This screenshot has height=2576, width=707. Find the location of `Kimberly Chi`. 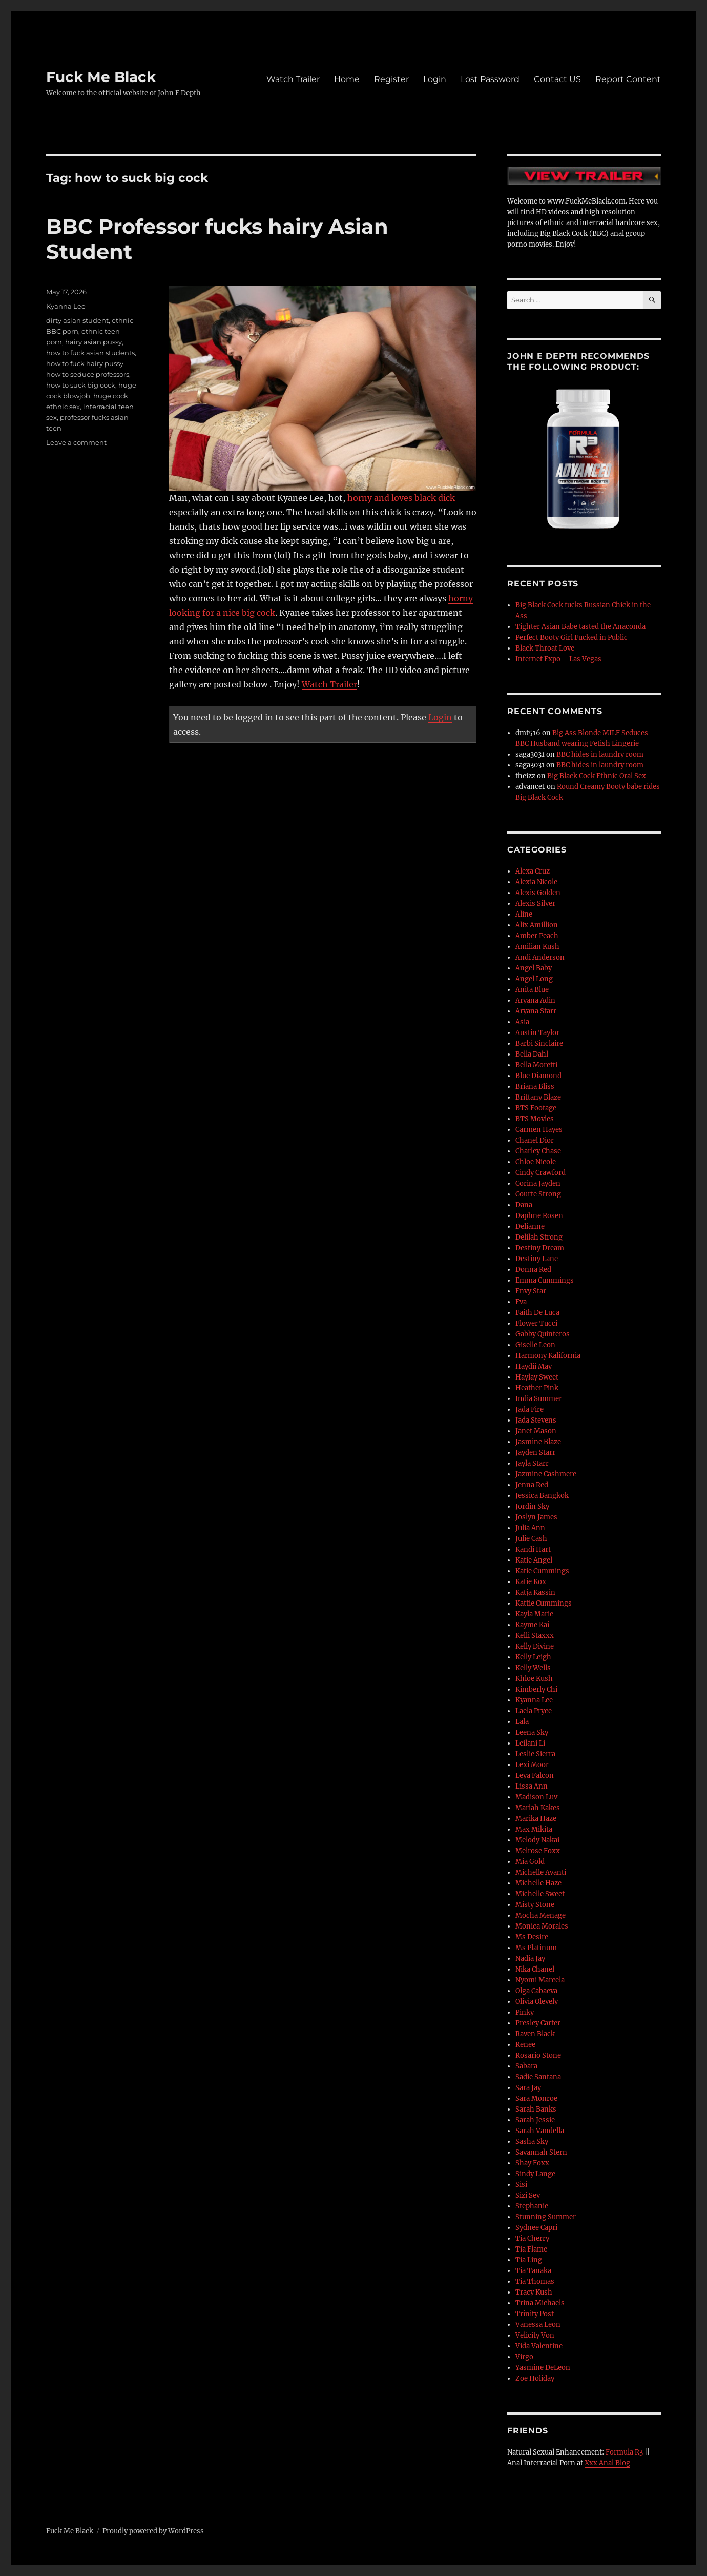

Kimberly Chi is located at coordinates (536, 1689).